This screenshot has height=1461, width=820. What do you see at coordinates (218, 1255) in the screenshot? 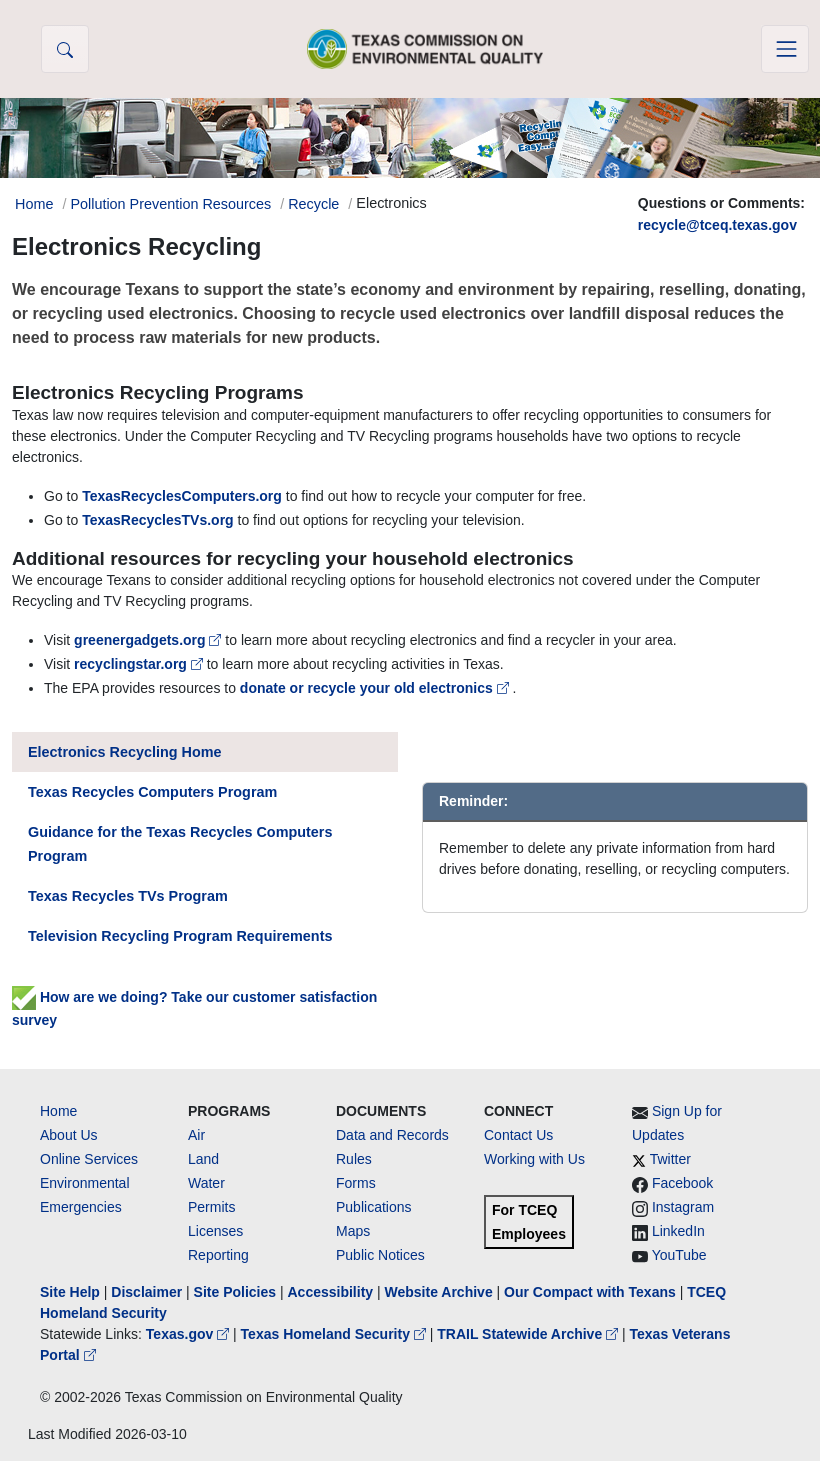
I see `Reporting` at bounding box center [218, 1255].